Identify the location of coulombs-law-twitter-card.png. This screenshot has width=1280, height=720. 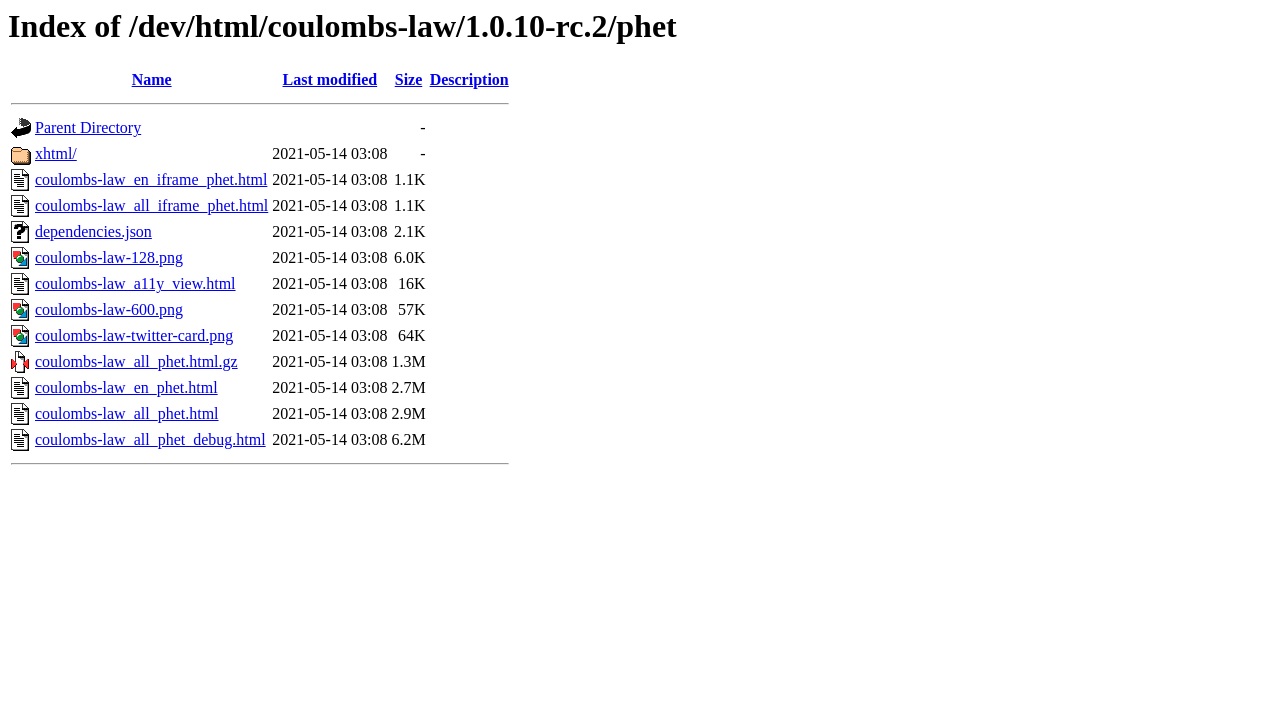
(134, 335).